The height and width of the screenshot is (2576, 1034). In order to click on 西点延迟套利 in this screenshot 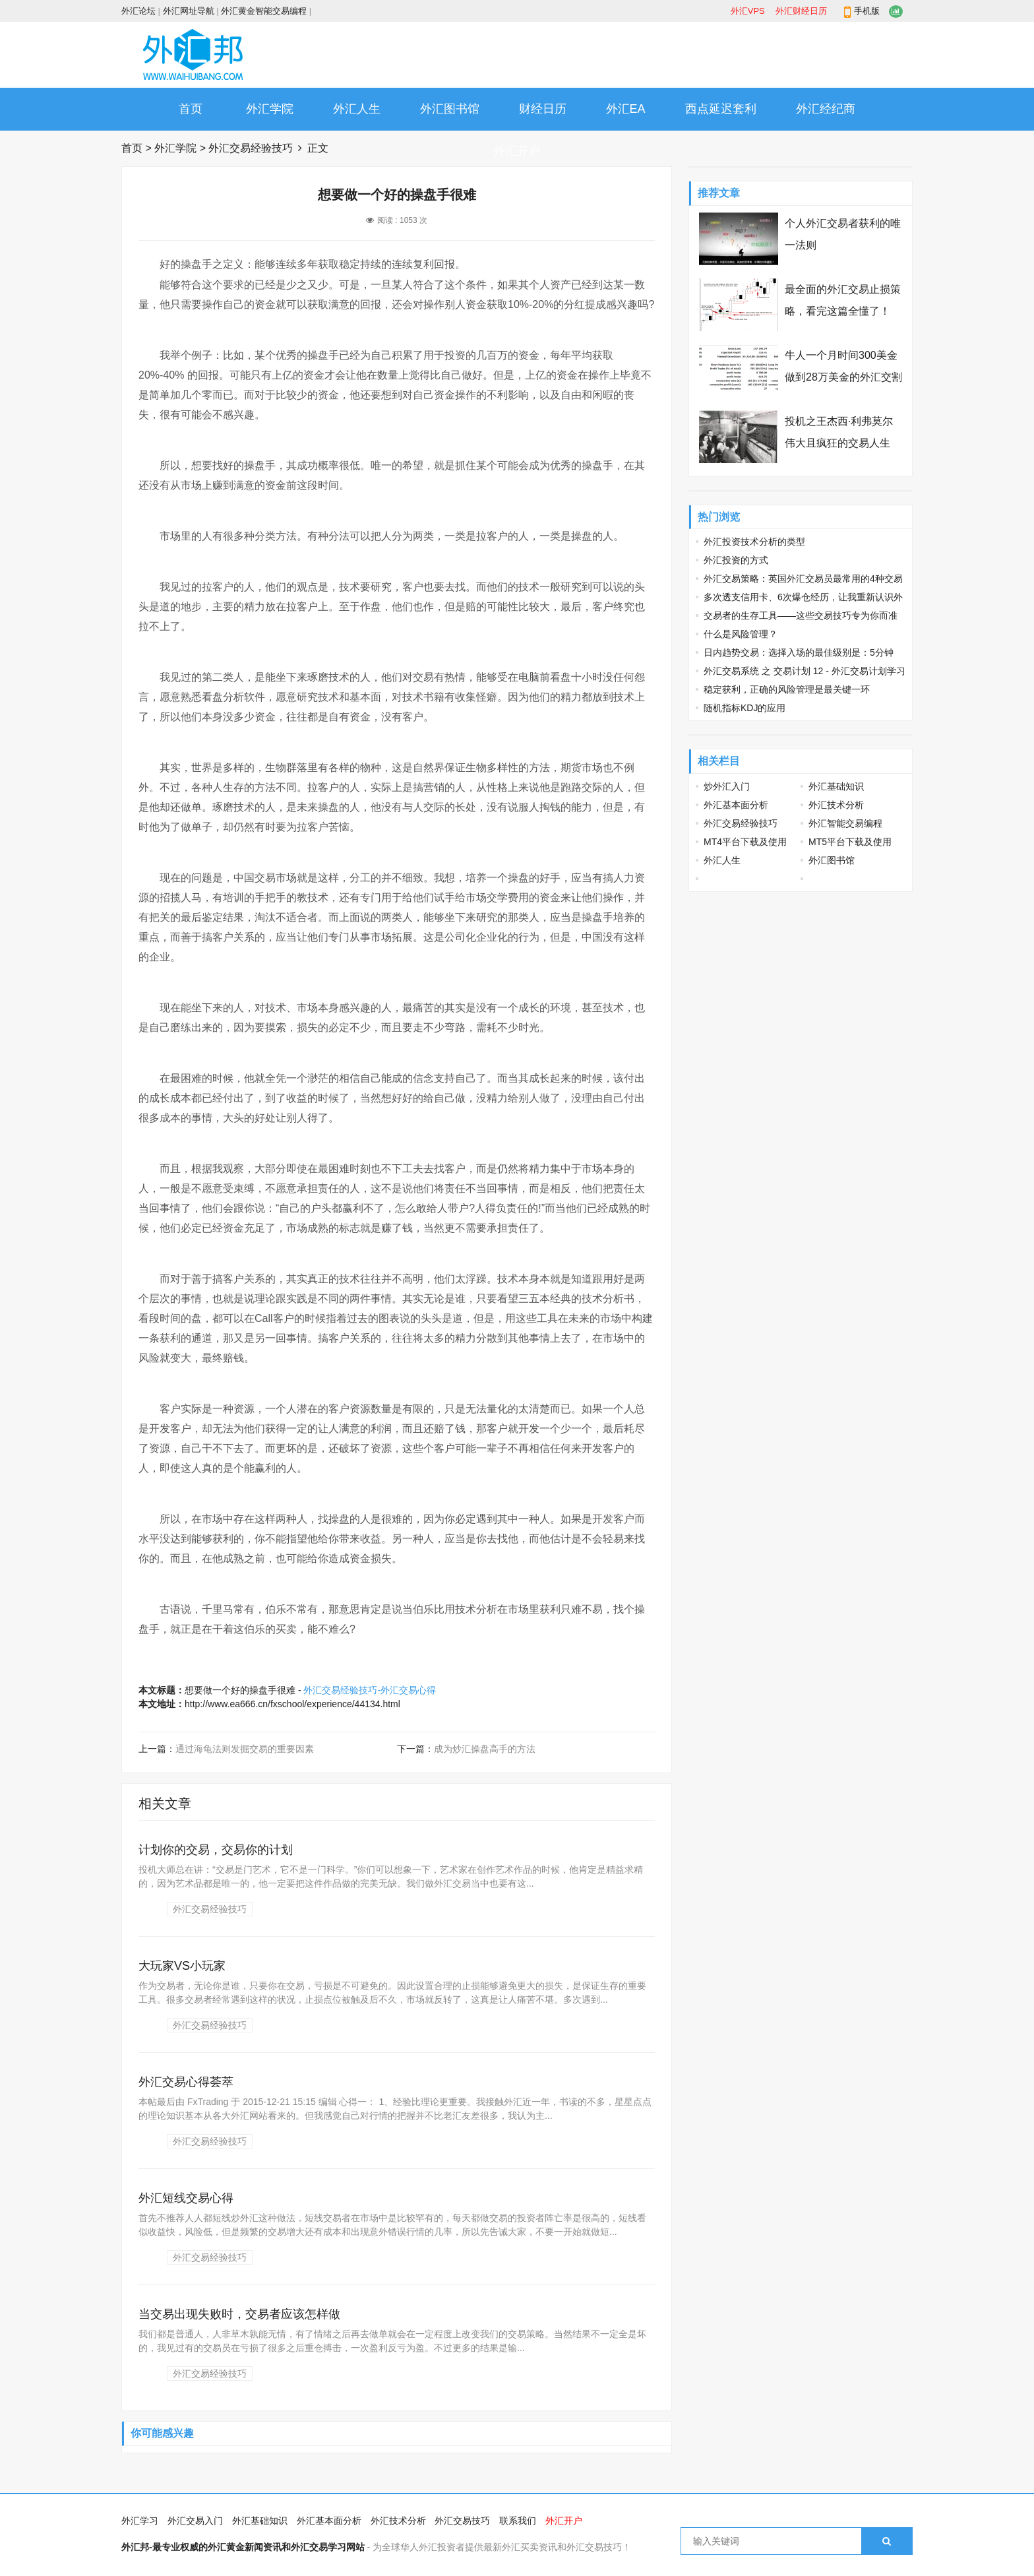, I will do `click(720, 108)`.